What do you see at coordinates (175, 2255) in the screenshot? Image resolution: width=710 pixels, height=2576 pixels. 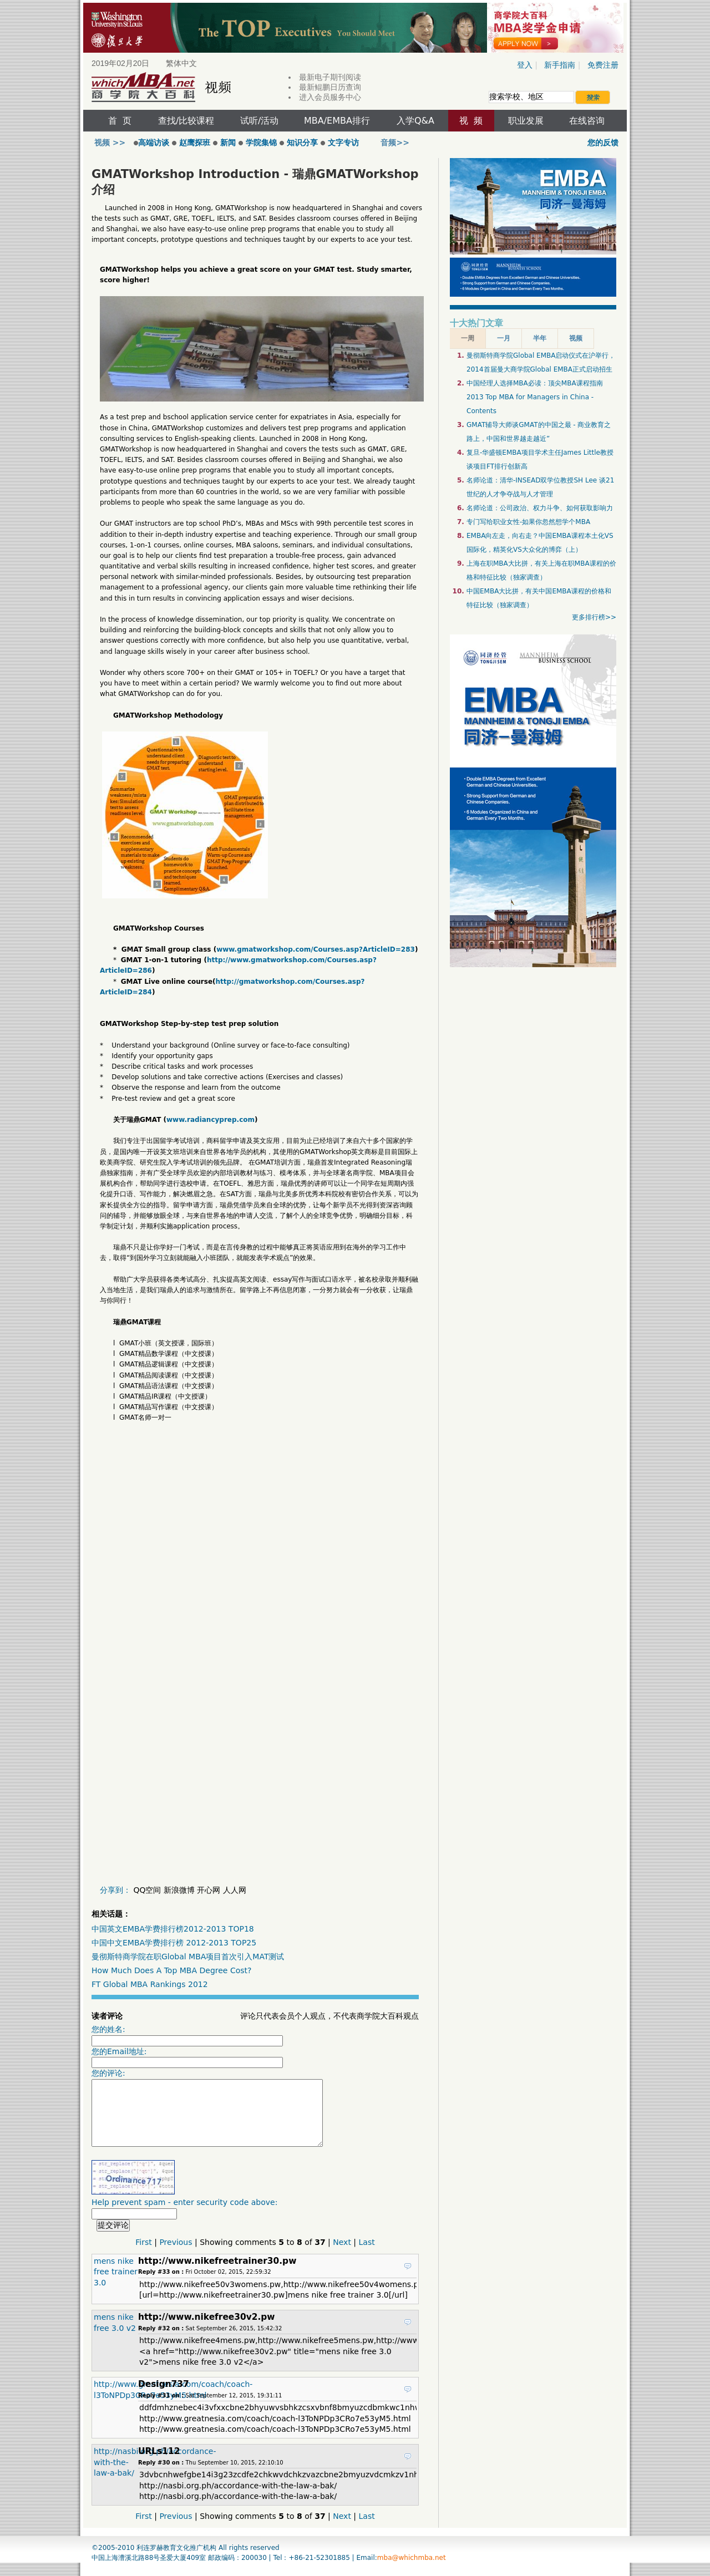 I see `Previous` at bounding box center [175, 2255].